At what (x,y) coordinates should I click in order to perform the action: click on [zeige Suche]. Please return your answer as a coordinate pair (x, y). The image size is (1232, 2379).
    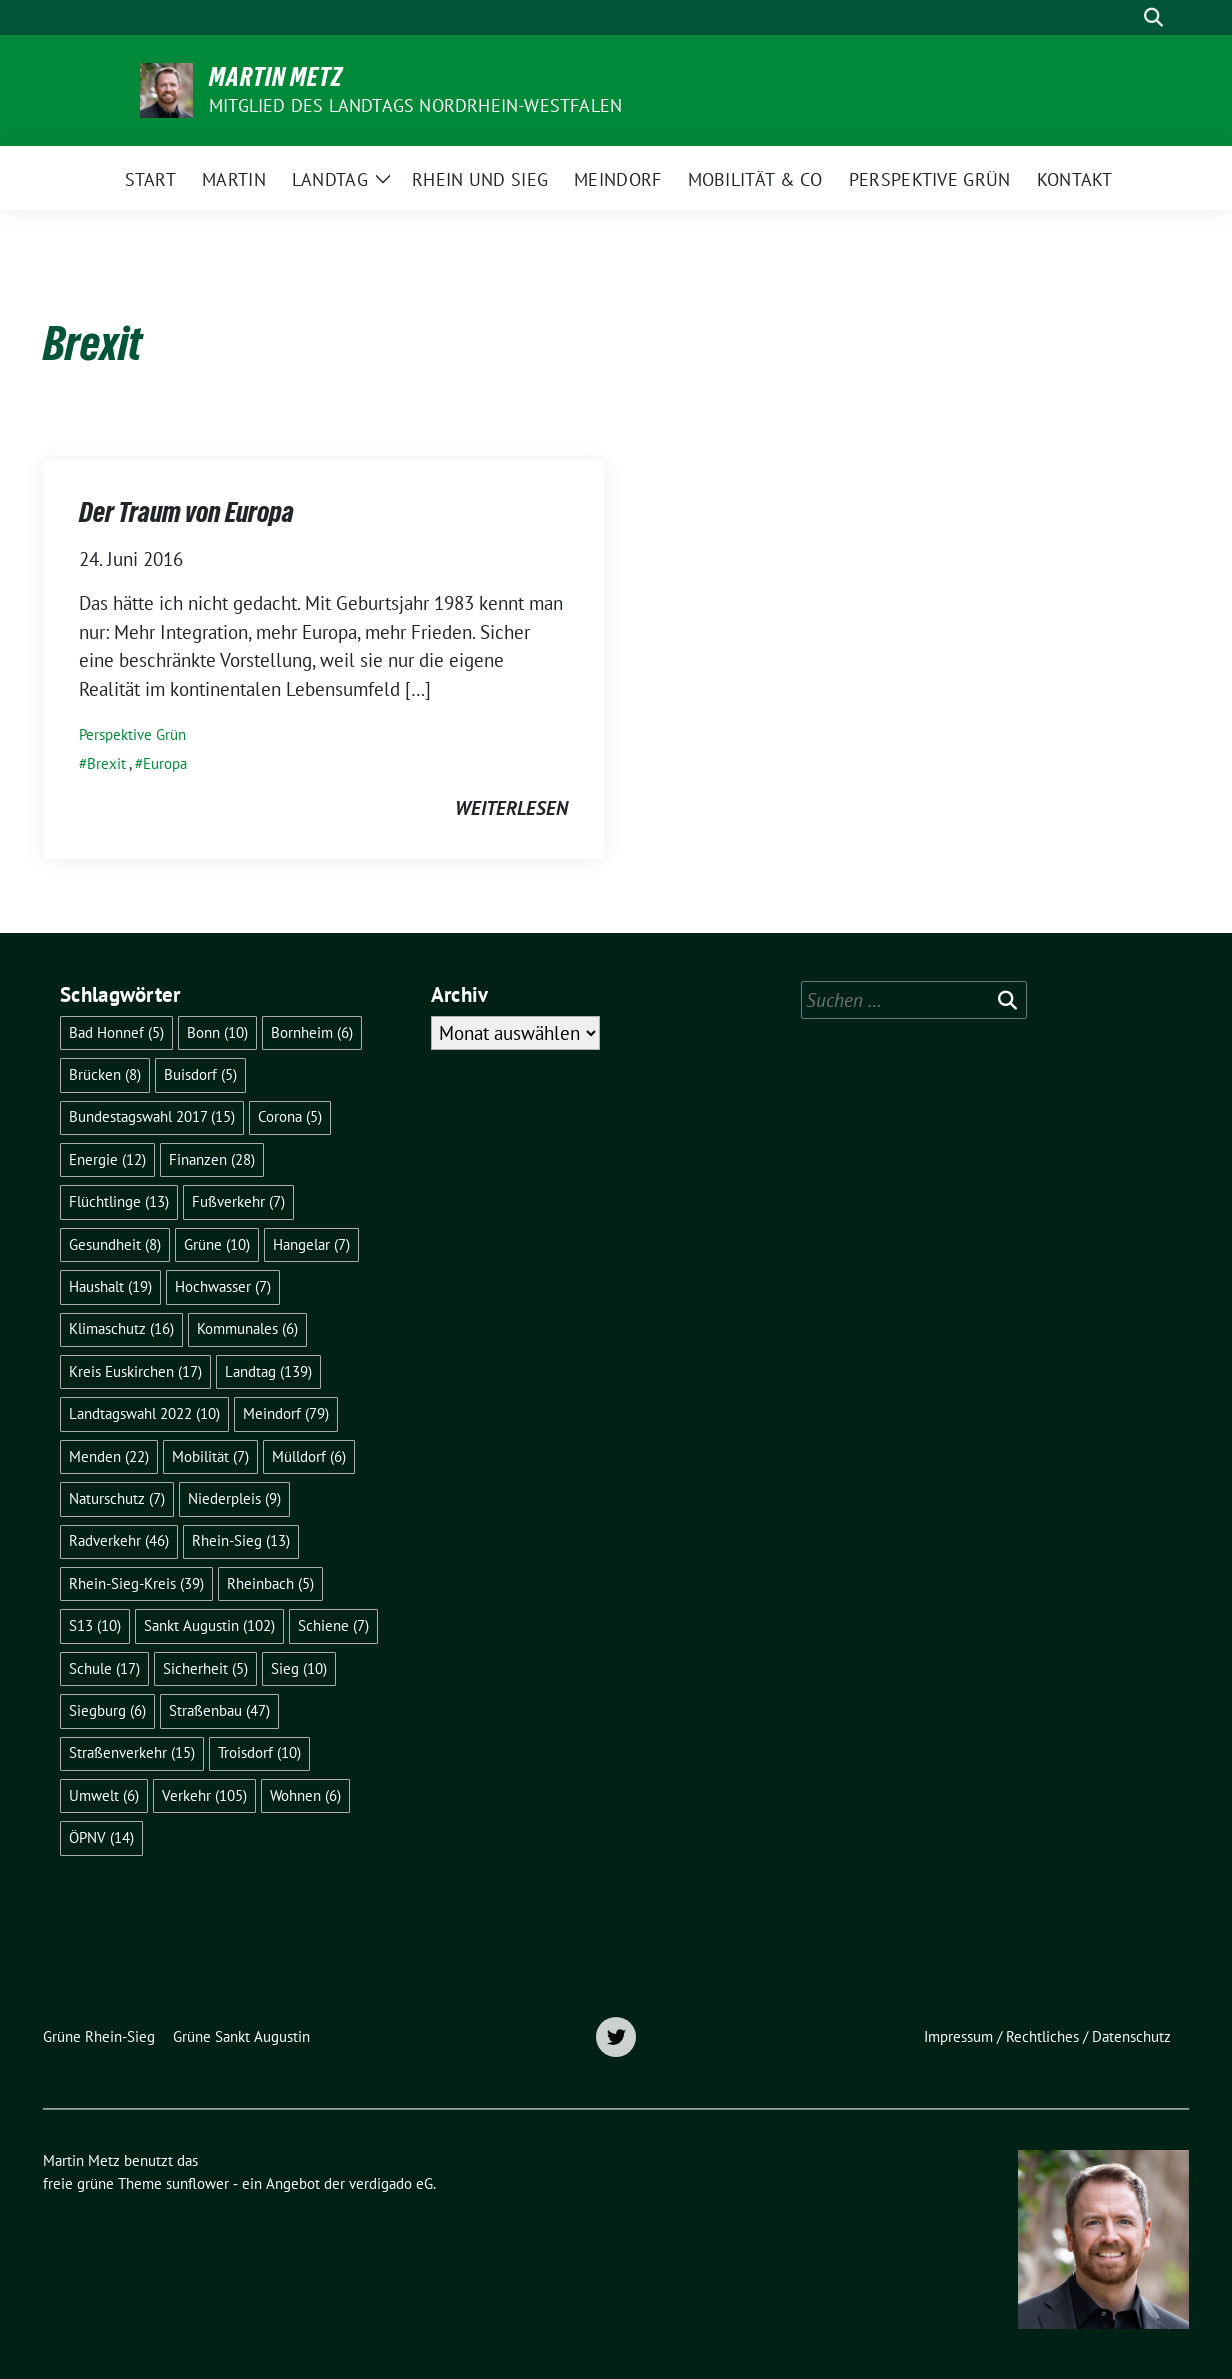
    Looking at the image, I should click on (1153, 17).